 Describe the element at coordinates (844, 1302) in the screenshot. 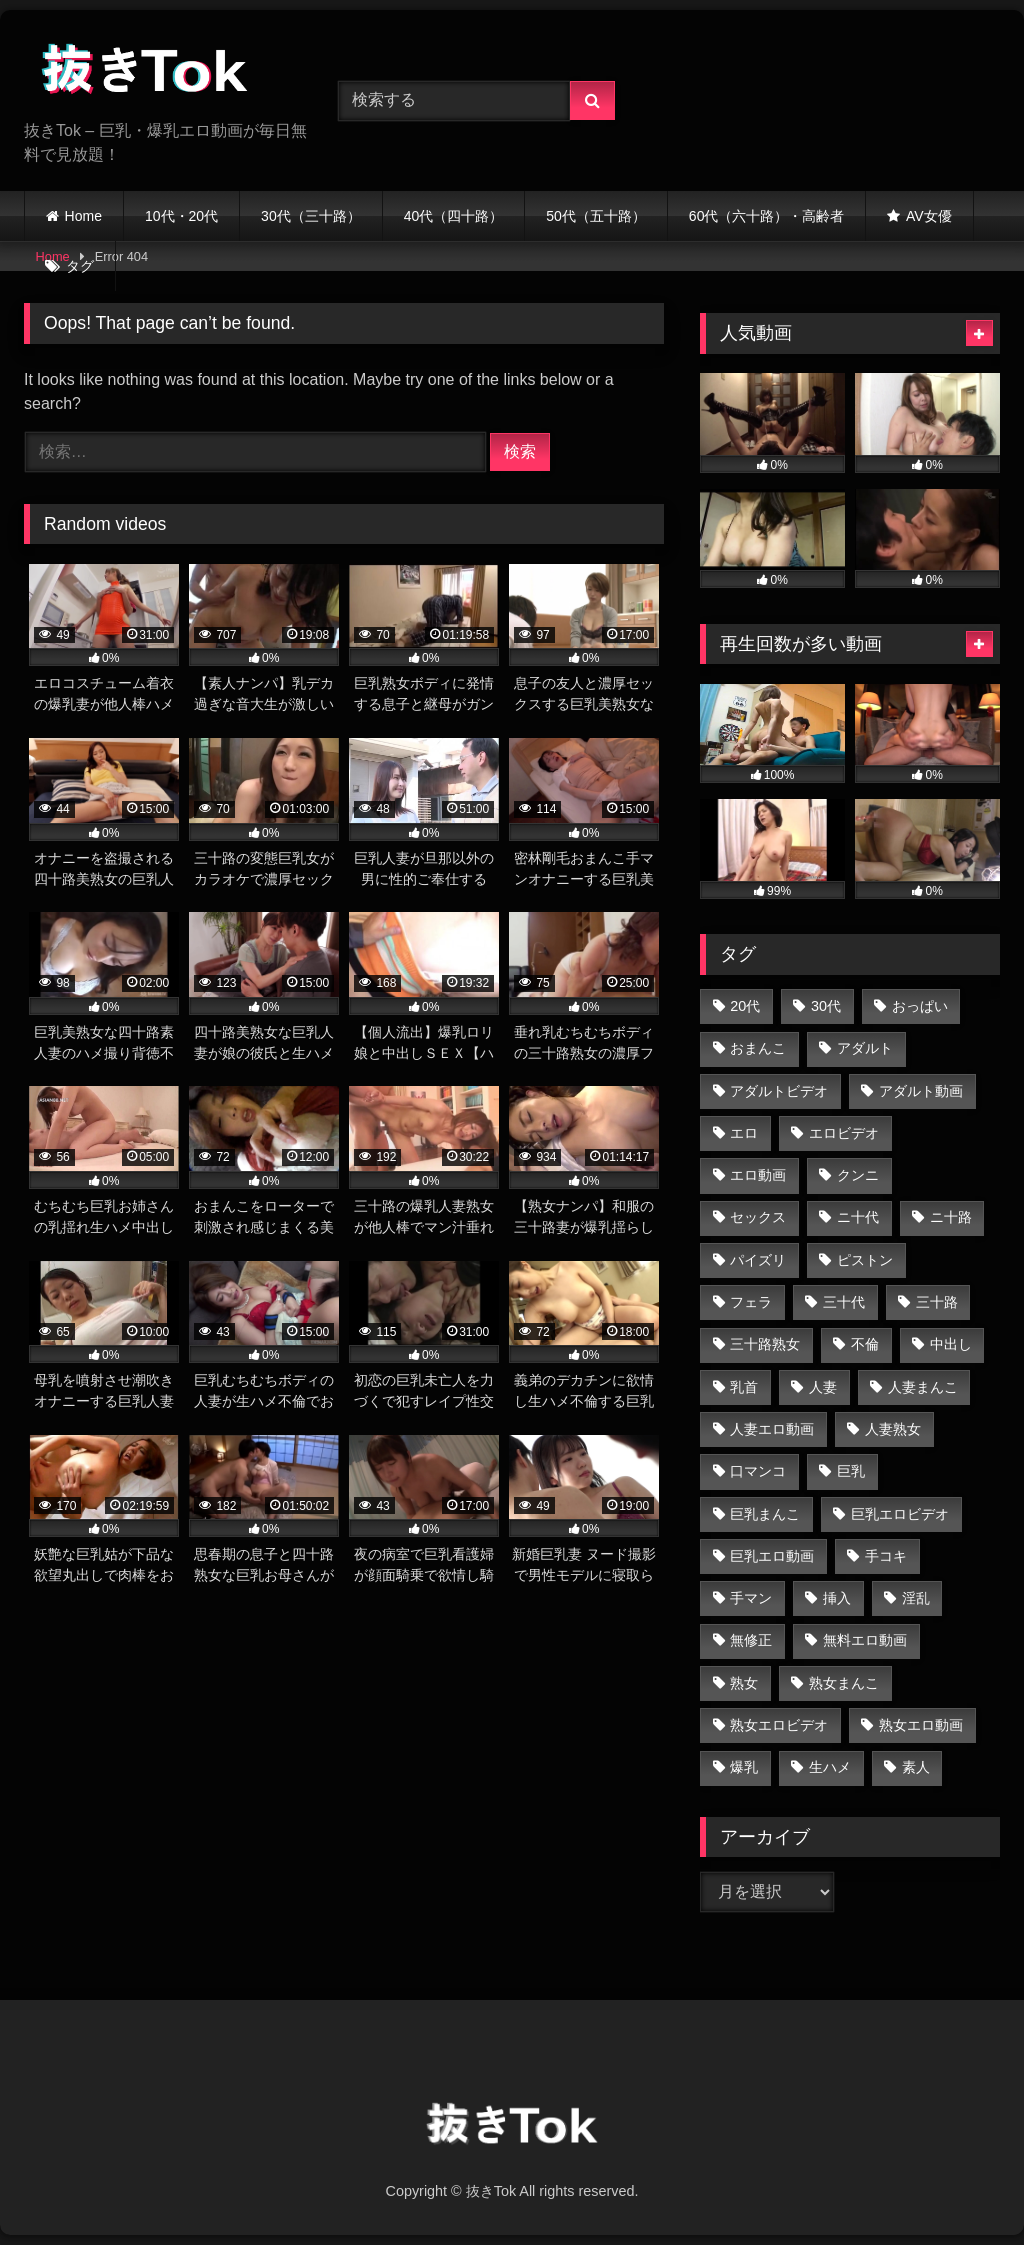

I see `三十代 [三十代 (815個の項目)]` at that location.